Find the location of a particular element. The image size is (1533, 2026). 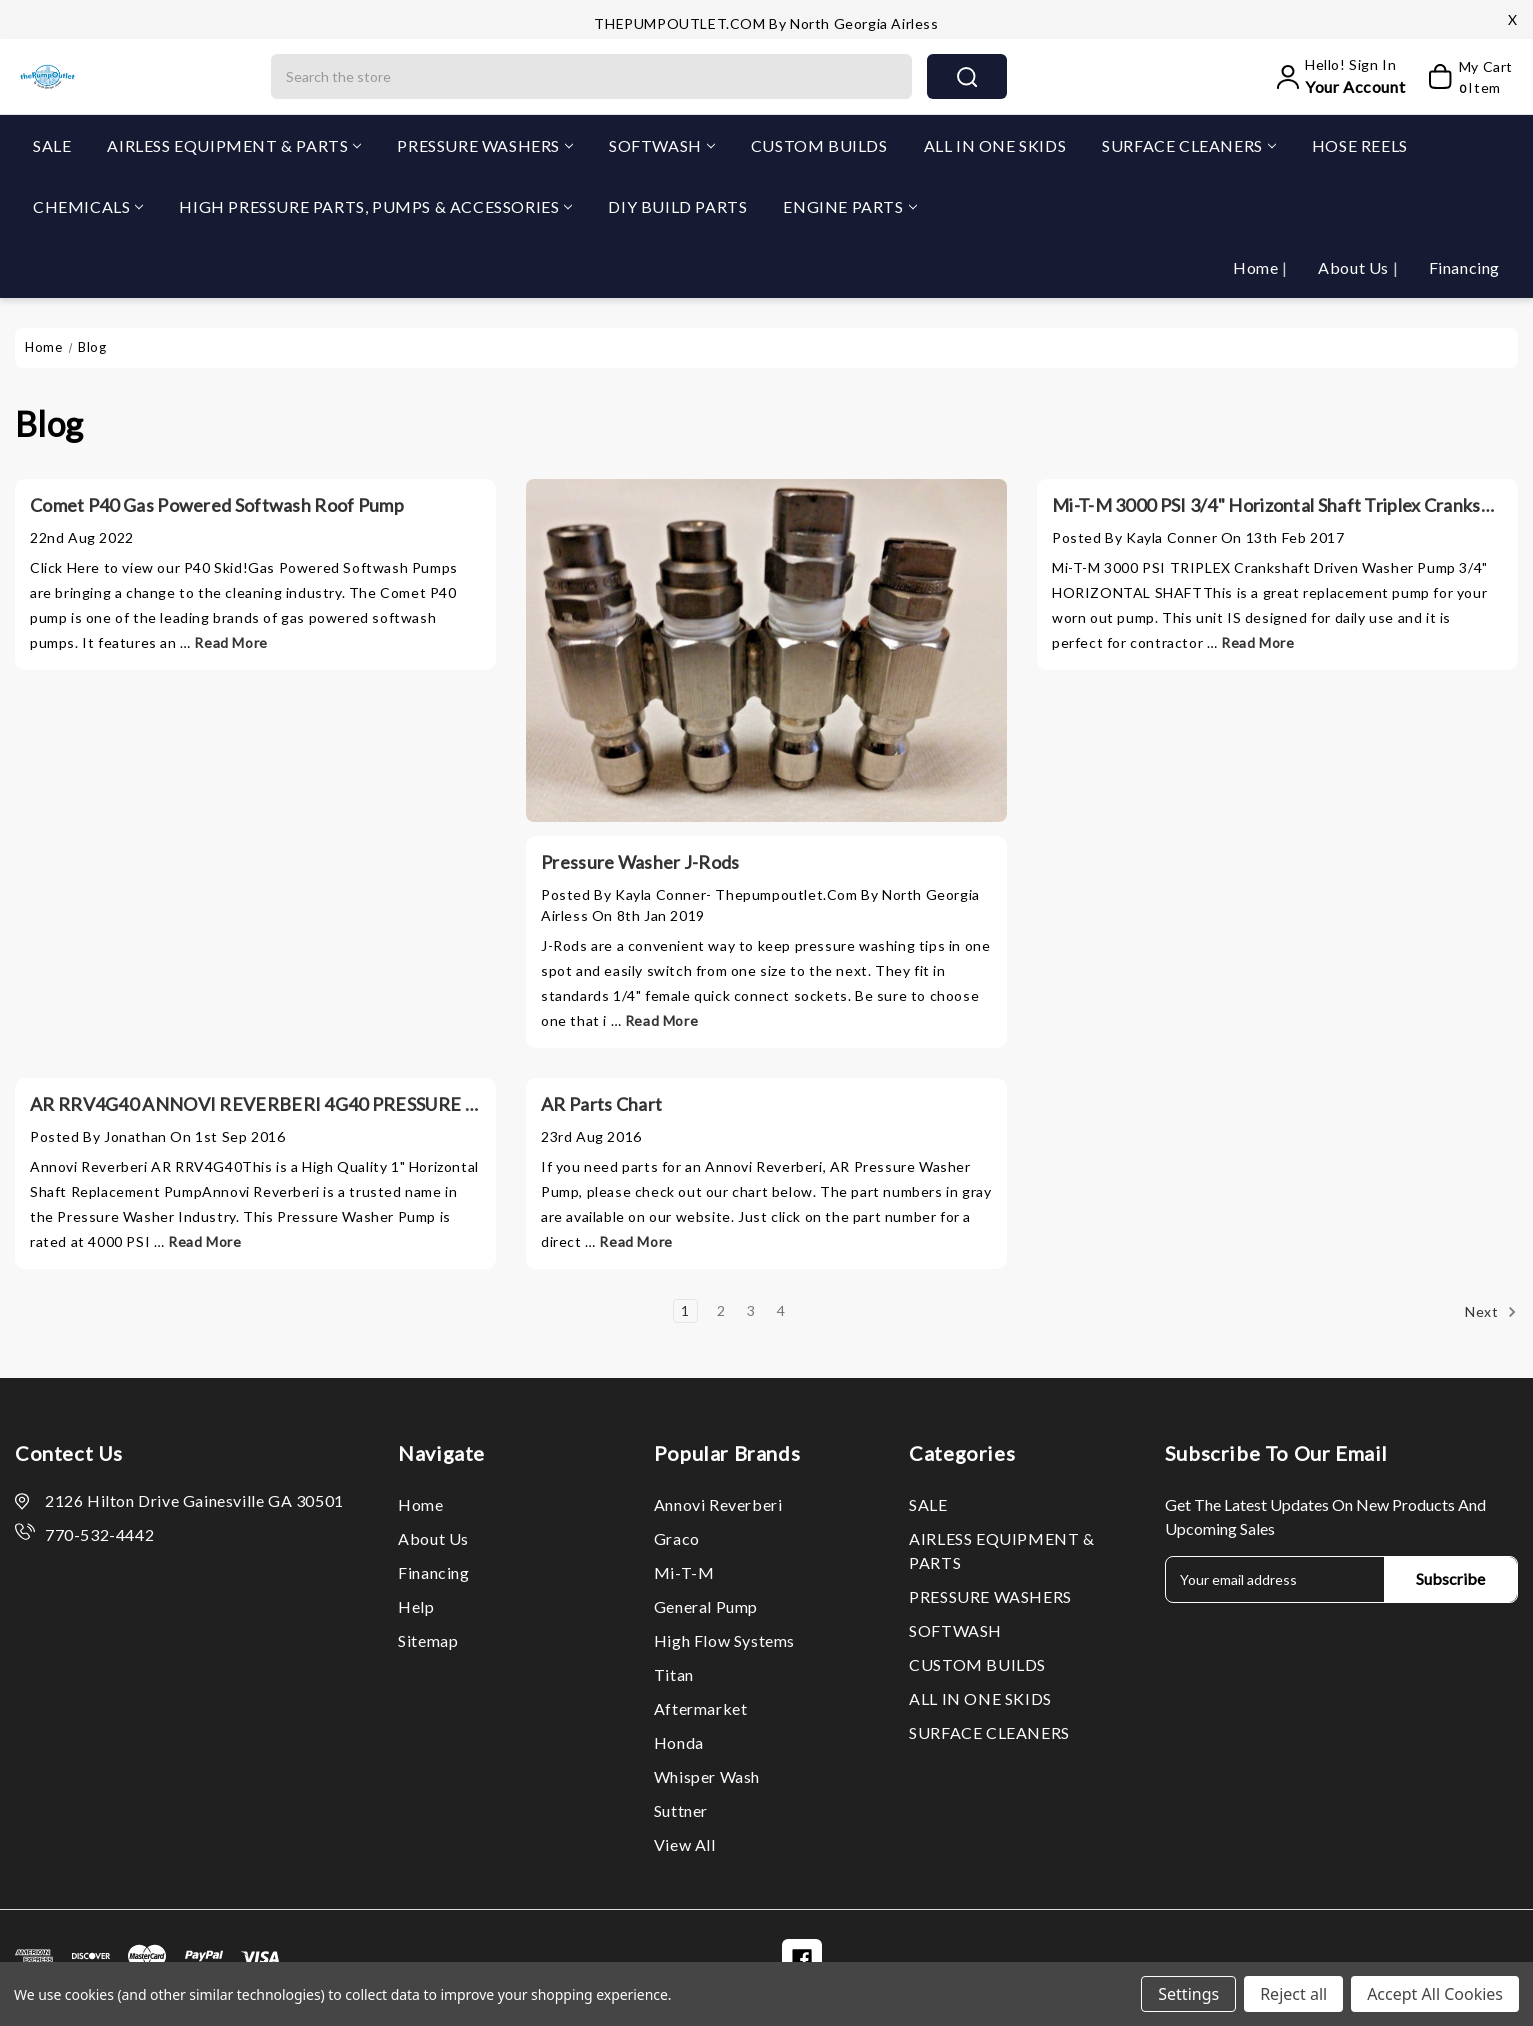

CUSTOM BUILDS is located at coordinates (819, 145).